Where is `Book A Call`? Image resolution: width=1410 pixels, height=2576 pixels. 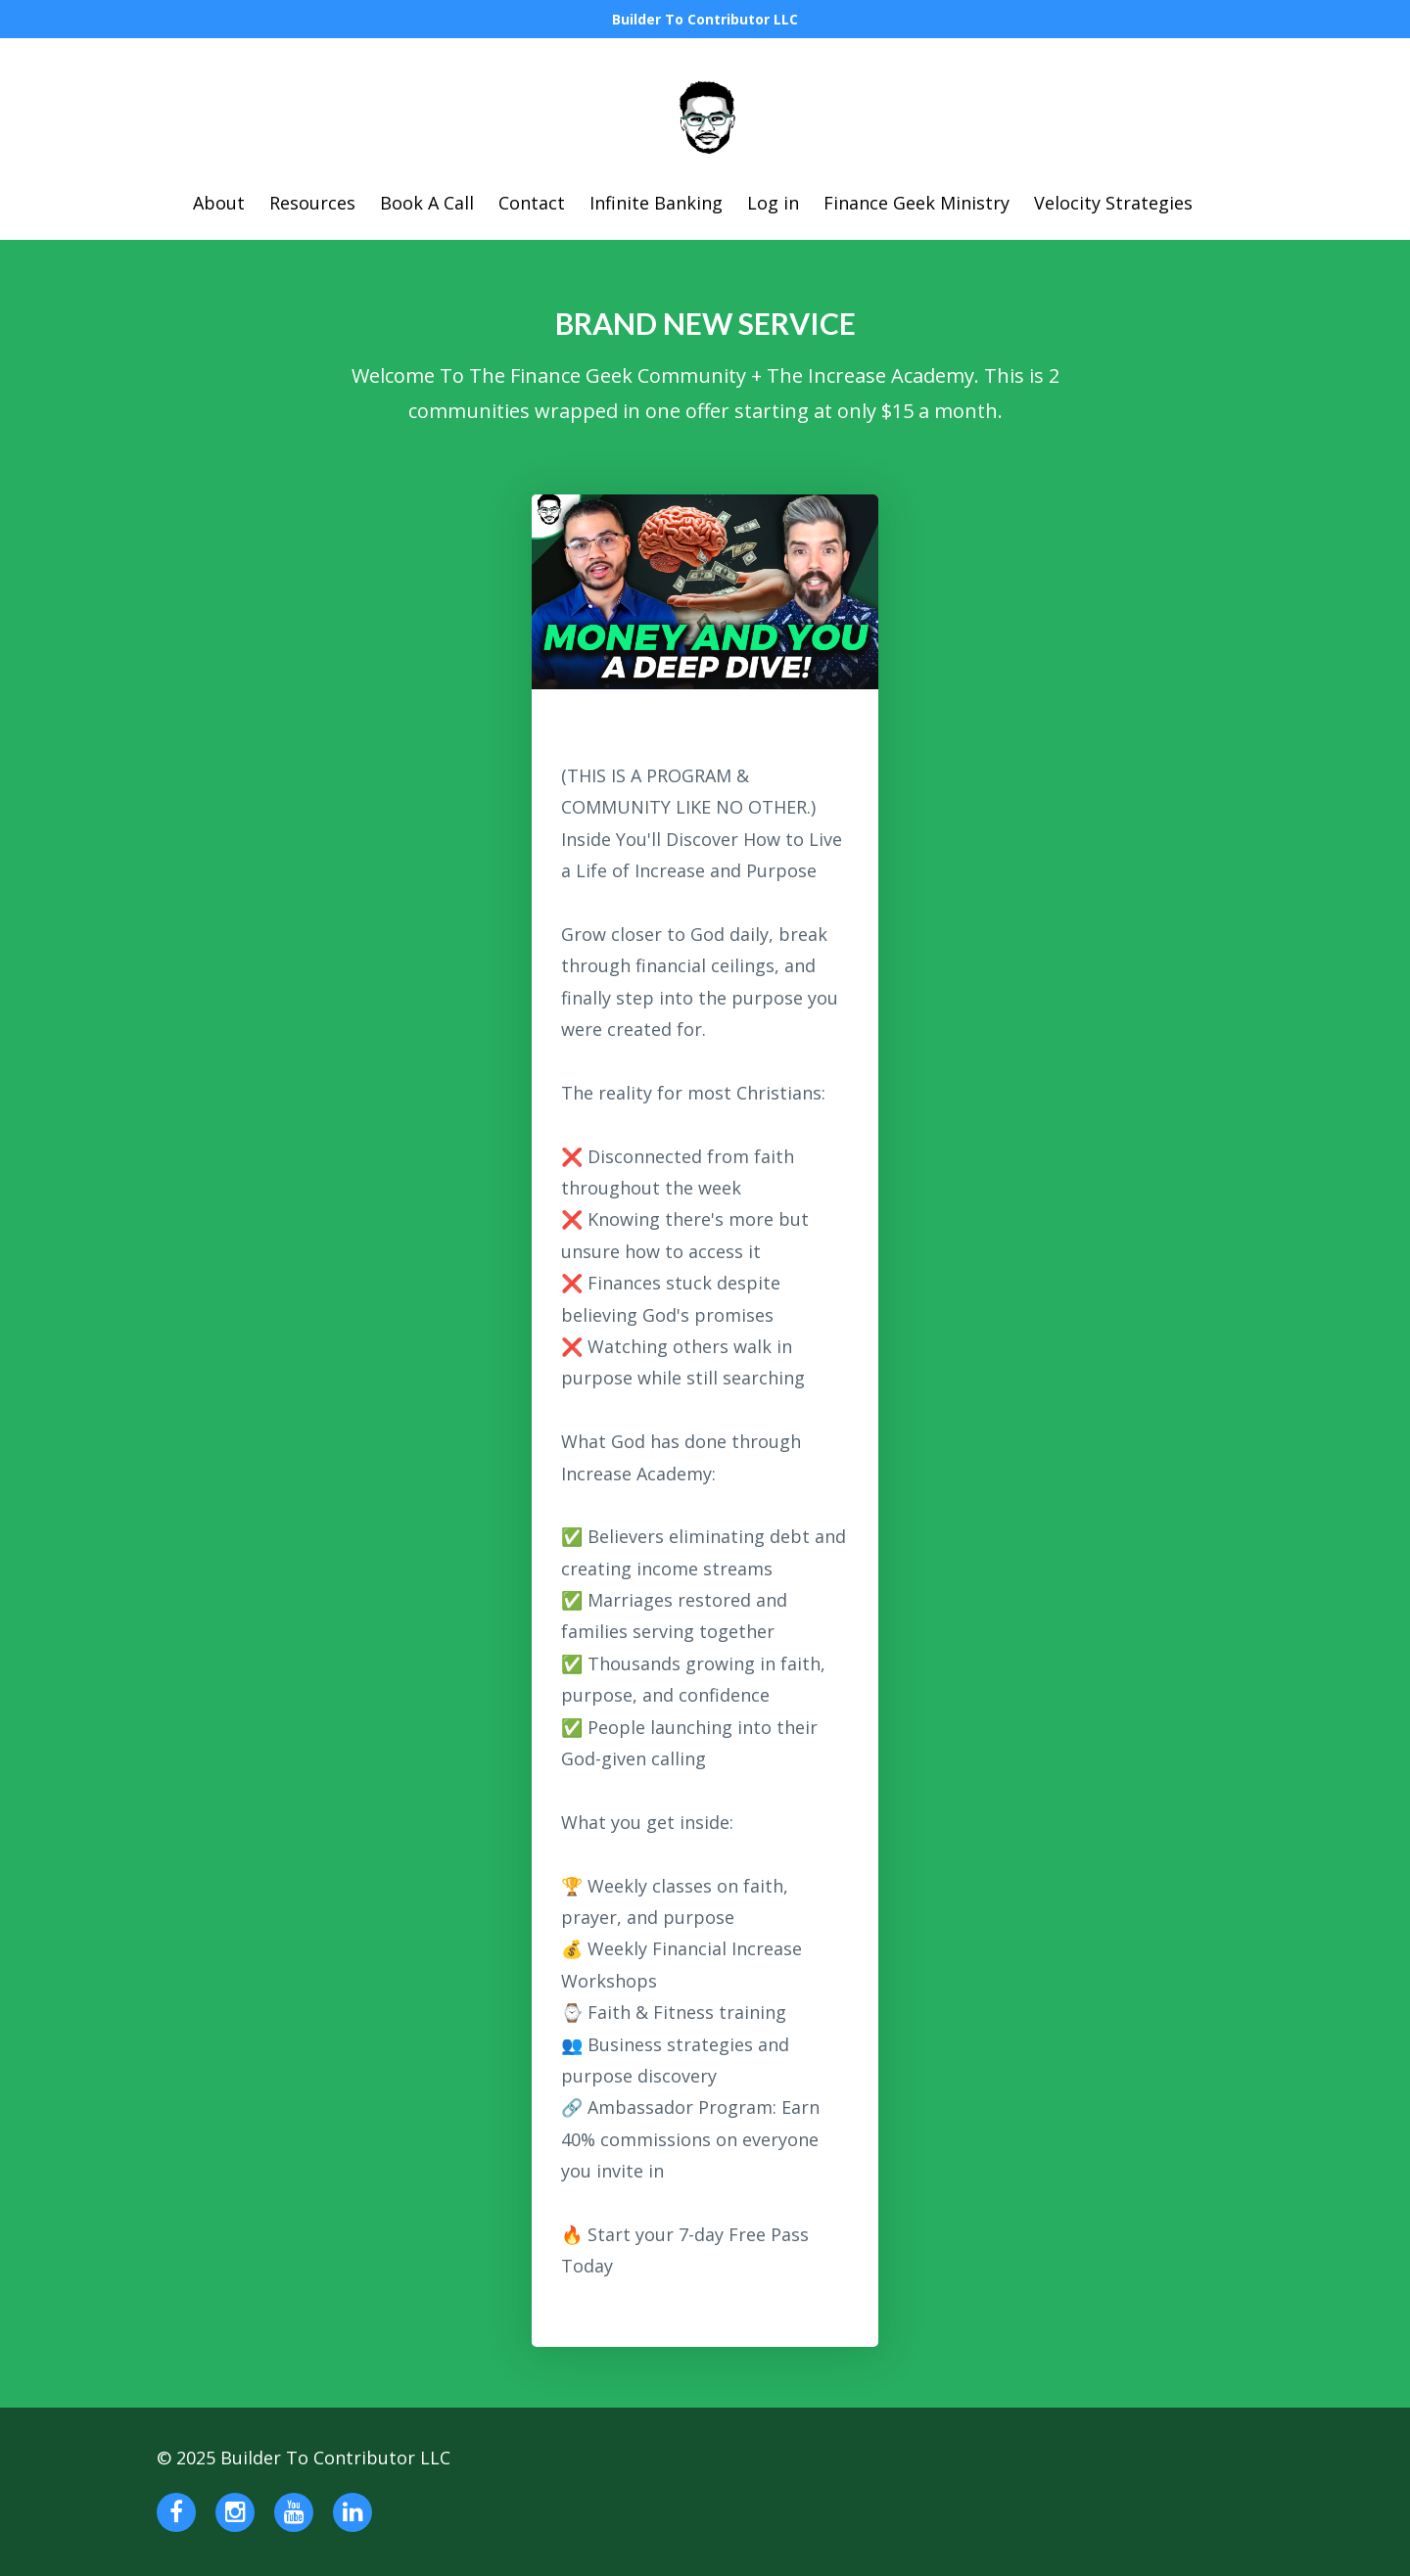 Book A Call is located at coordinates (427, 203).